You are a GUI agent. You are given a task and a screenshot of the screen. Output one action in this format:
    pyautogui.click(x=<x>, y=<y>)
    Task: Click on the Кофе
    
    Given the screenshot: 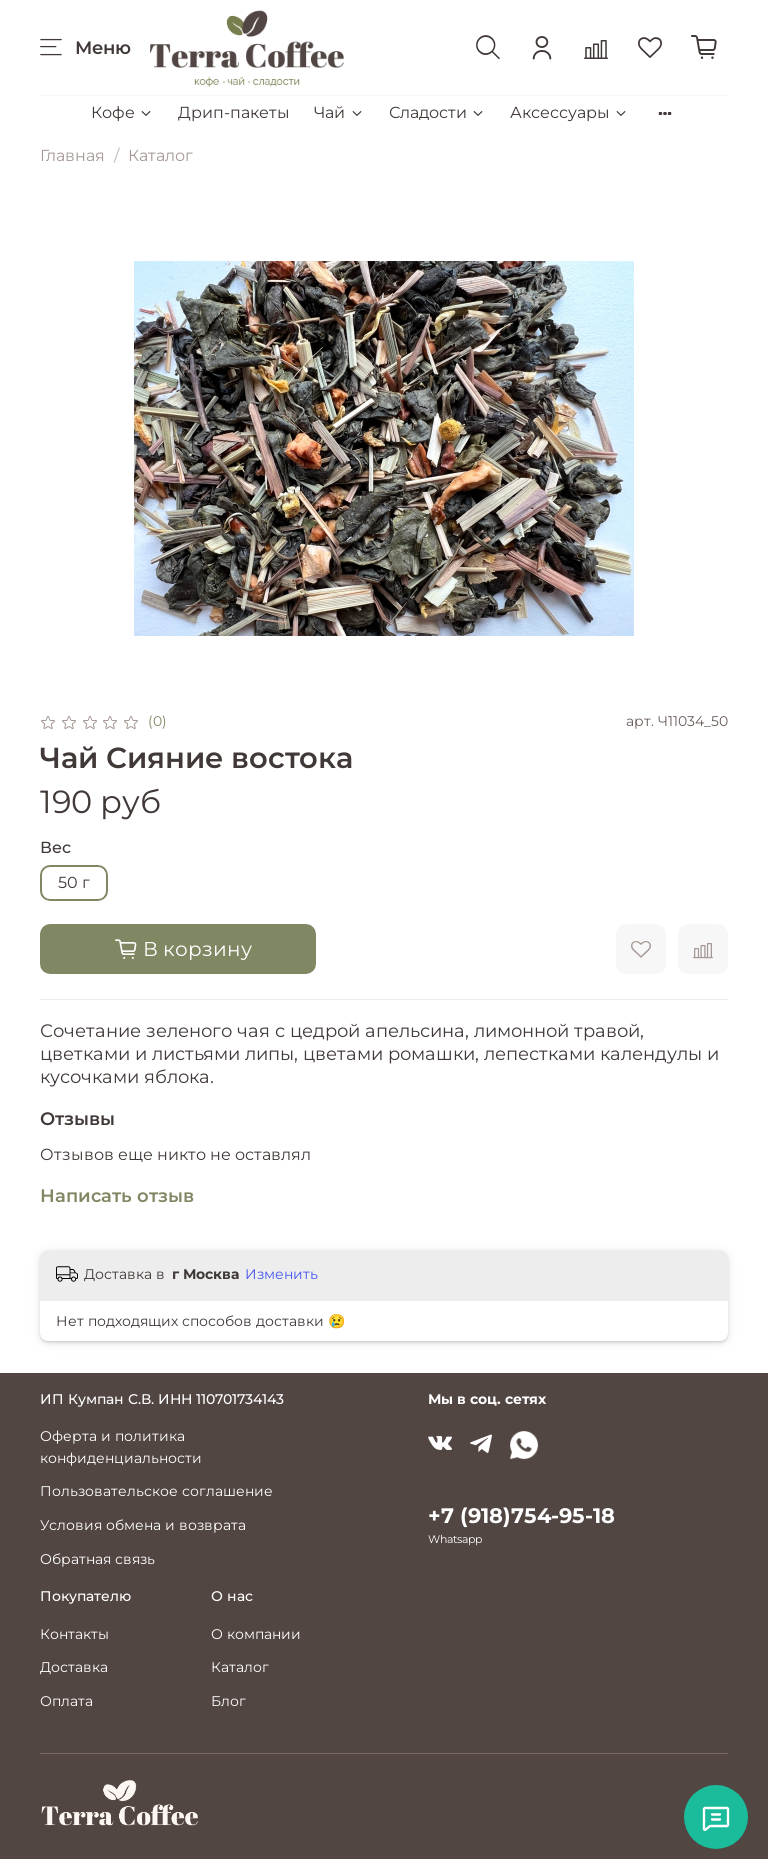 What is the action you would take?
    pyautogui.click(x=122, y=112)
    